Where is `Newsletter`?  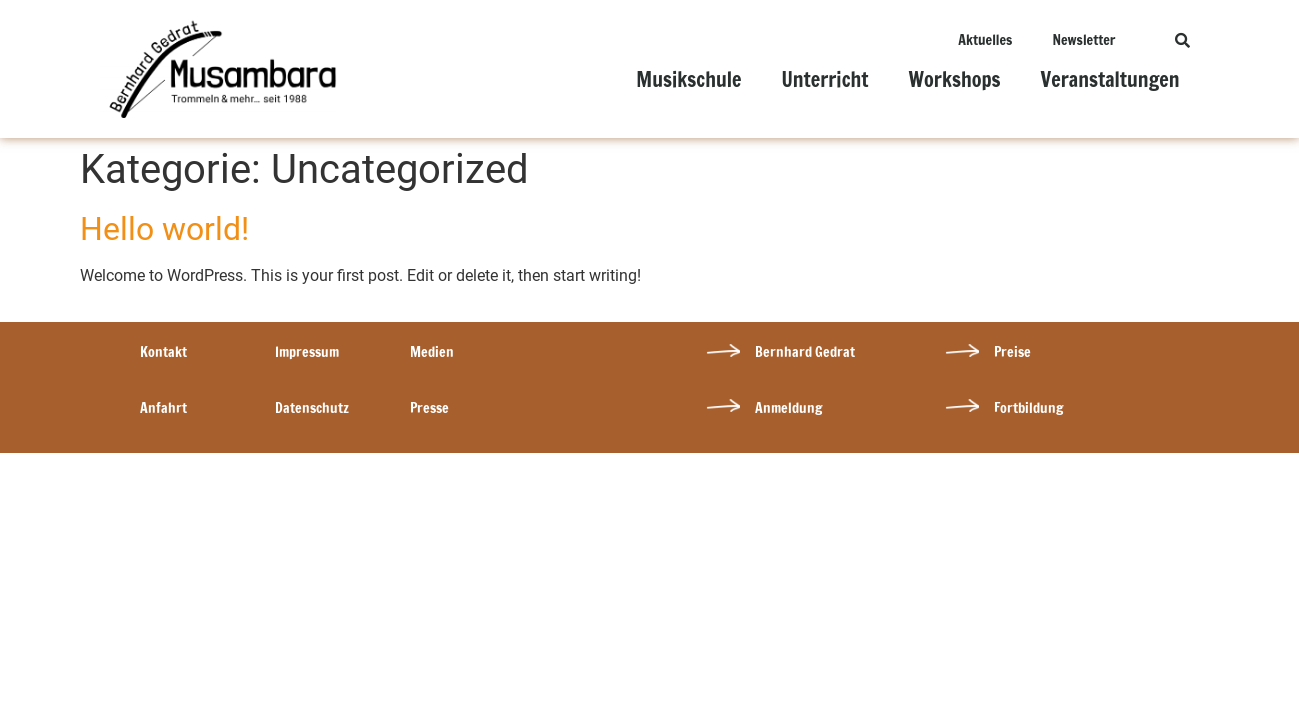
Newsletter is located at coordinates (1083, 40).